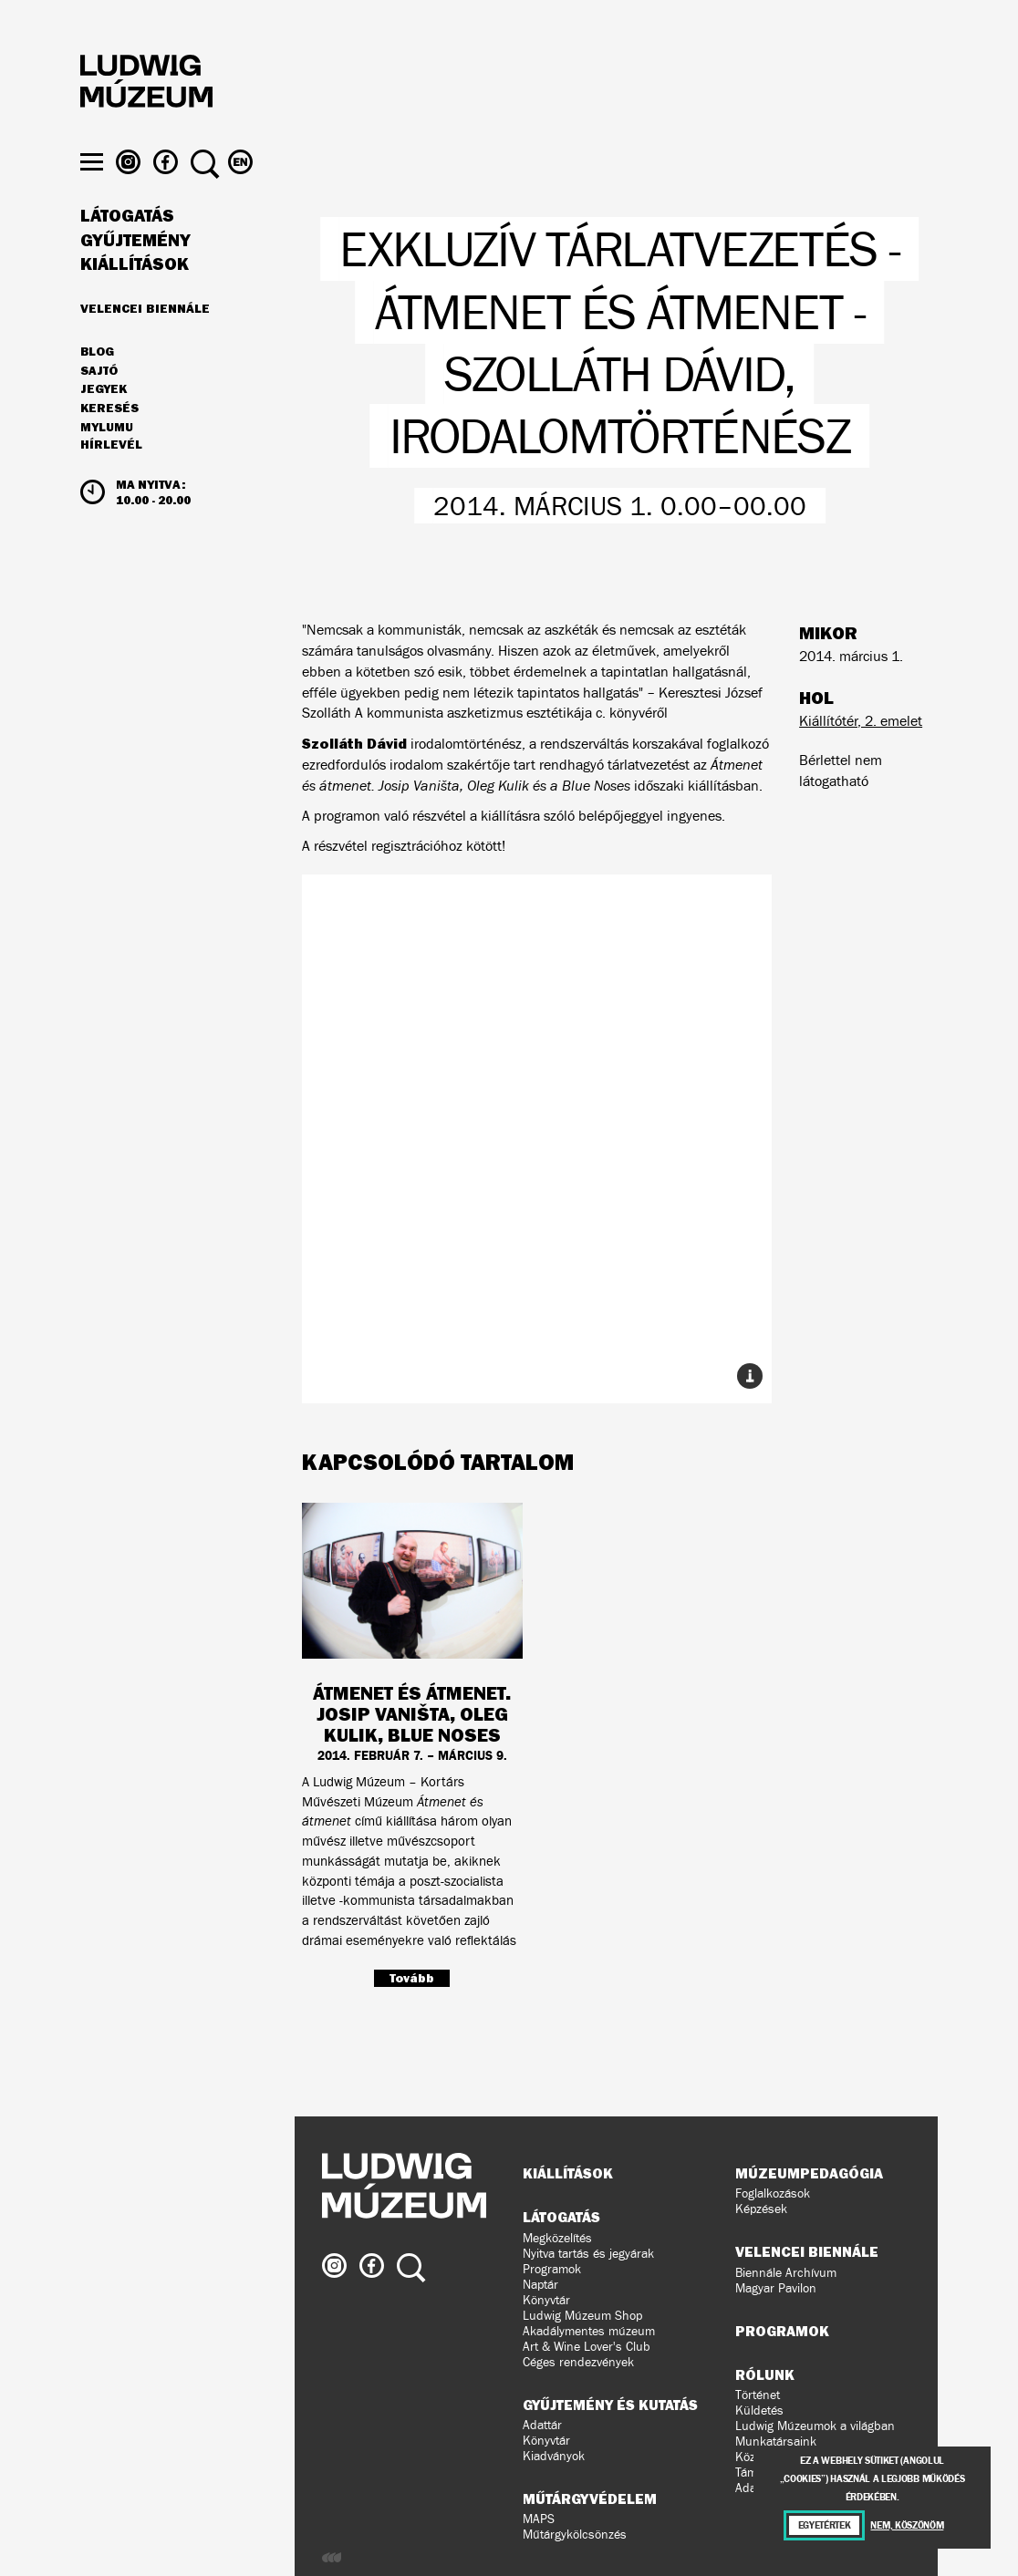 Image resolution: width=1018 pixels, height=2576 pixels. I want to click on Látogatás, so click(127, 251).